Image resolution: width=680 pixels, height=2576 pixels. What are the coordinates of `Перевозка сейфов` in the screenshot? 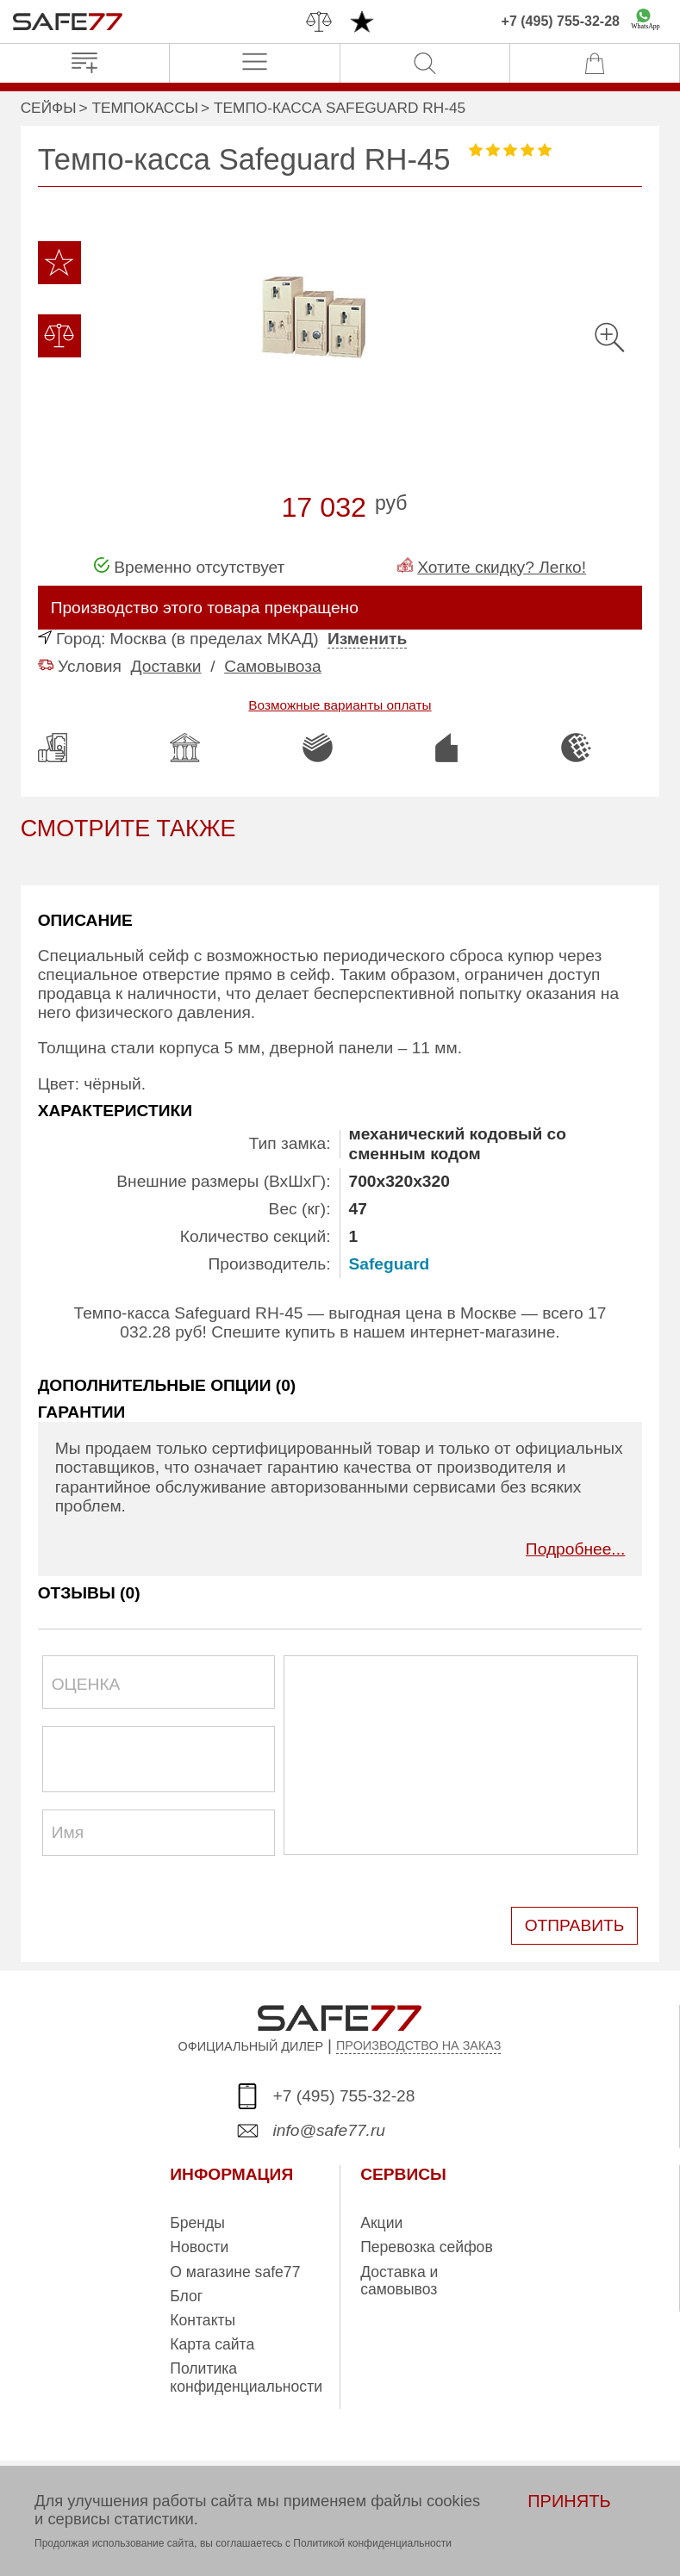 It's located at (426, 2247).